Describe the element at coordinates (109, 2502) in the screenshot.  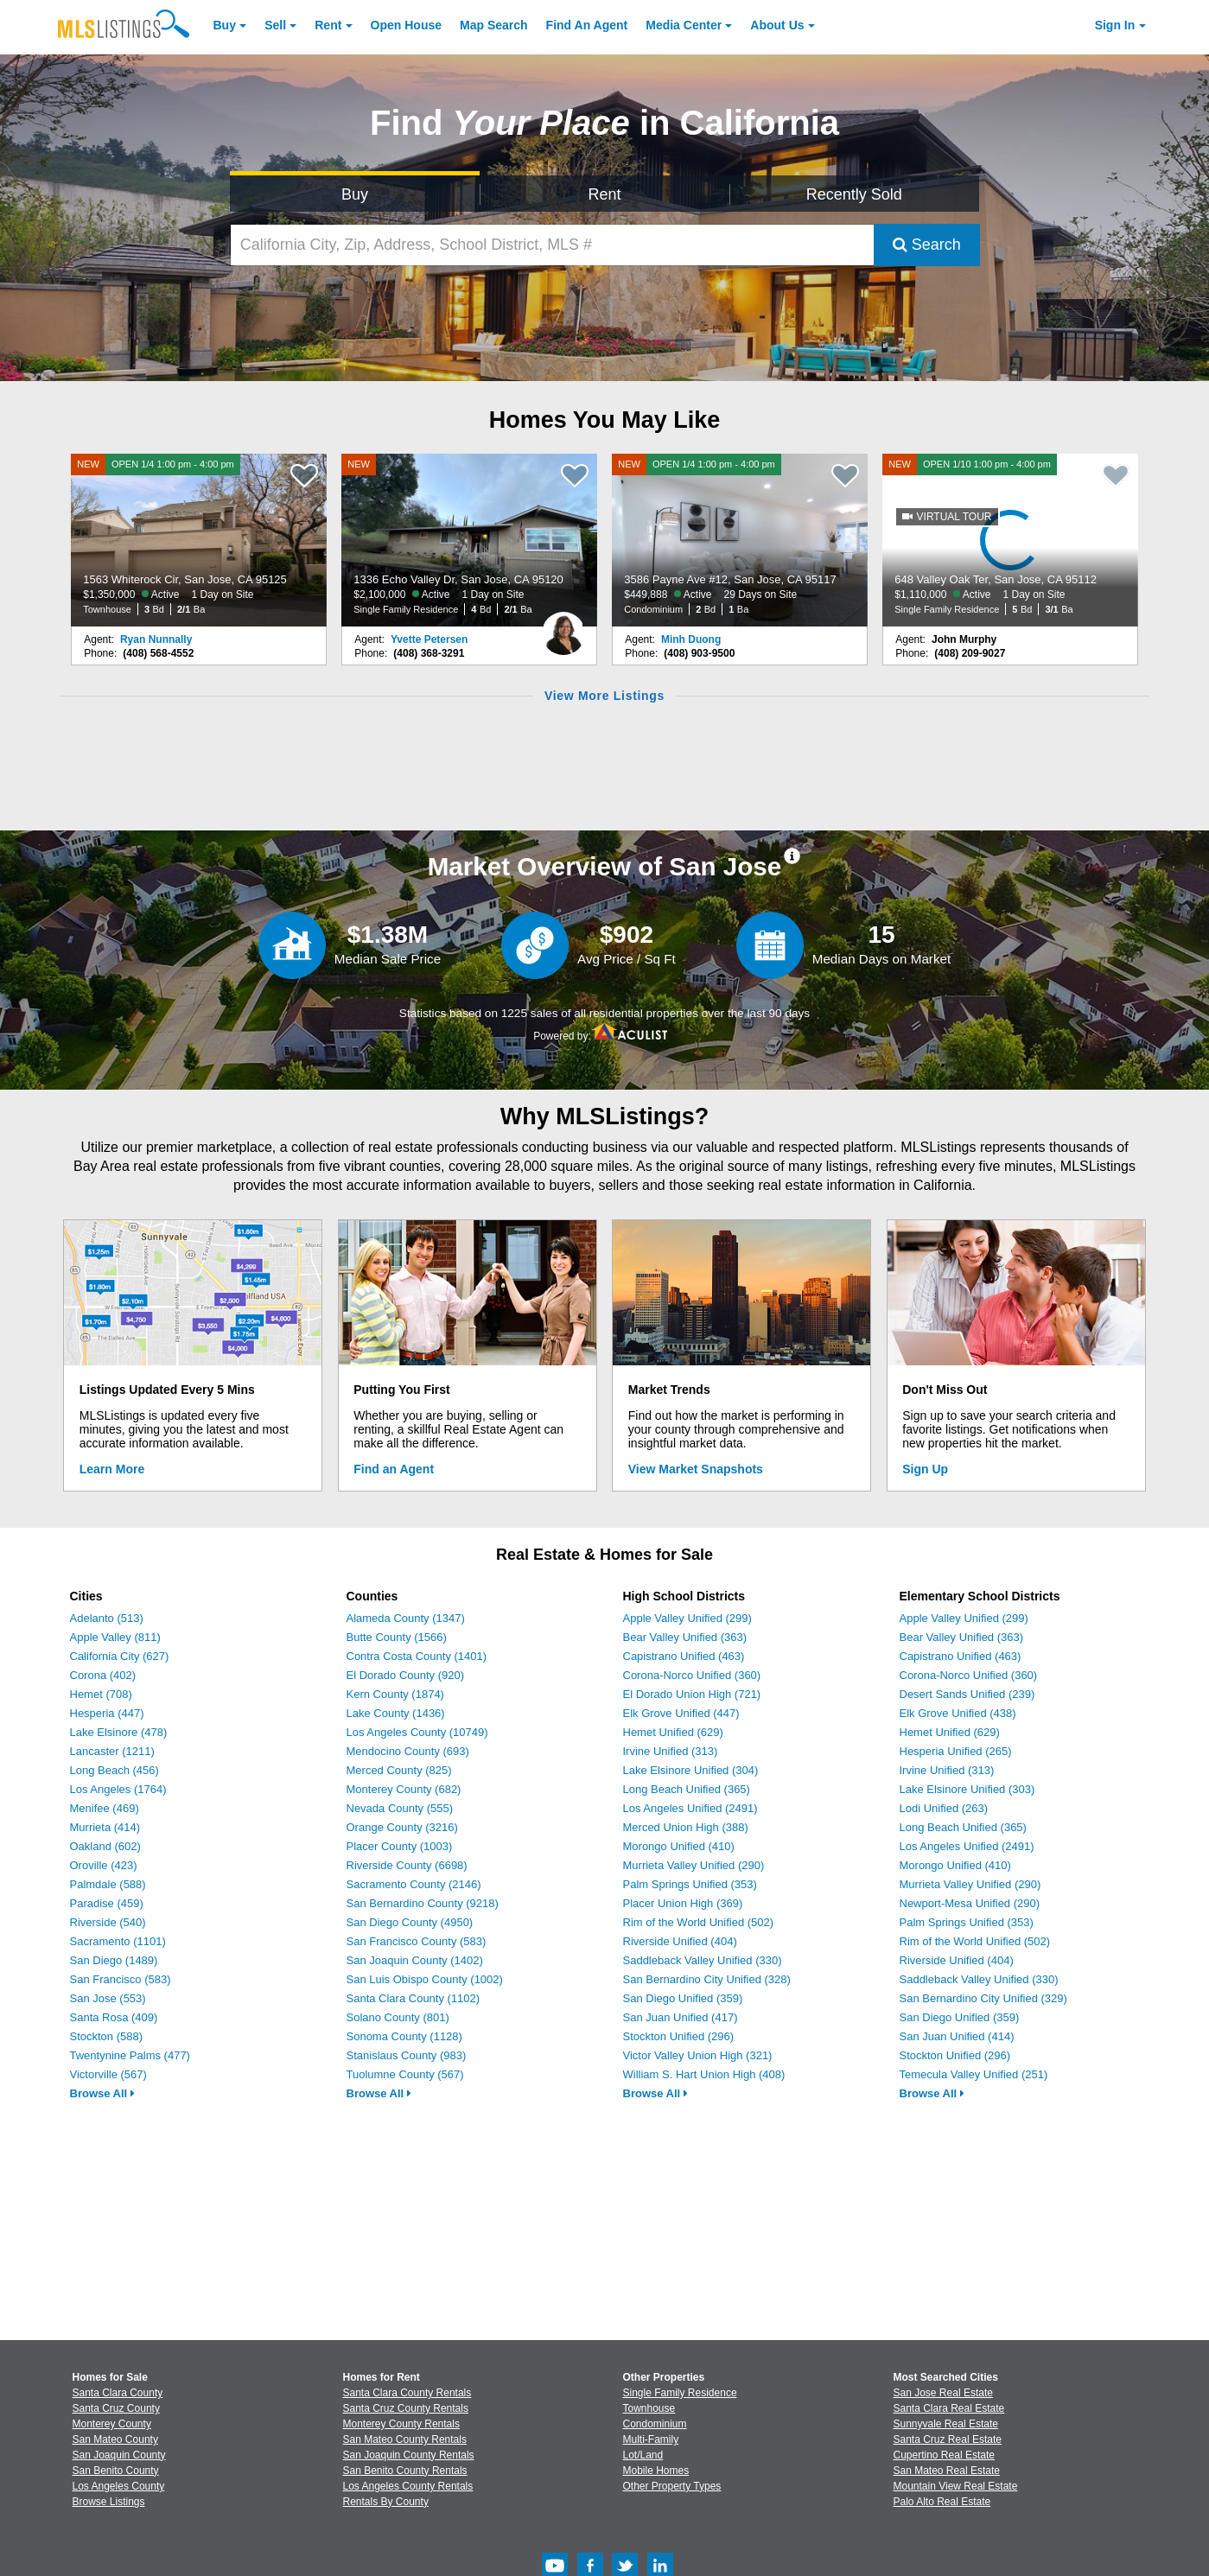
I see `Browse Listings` at that location.